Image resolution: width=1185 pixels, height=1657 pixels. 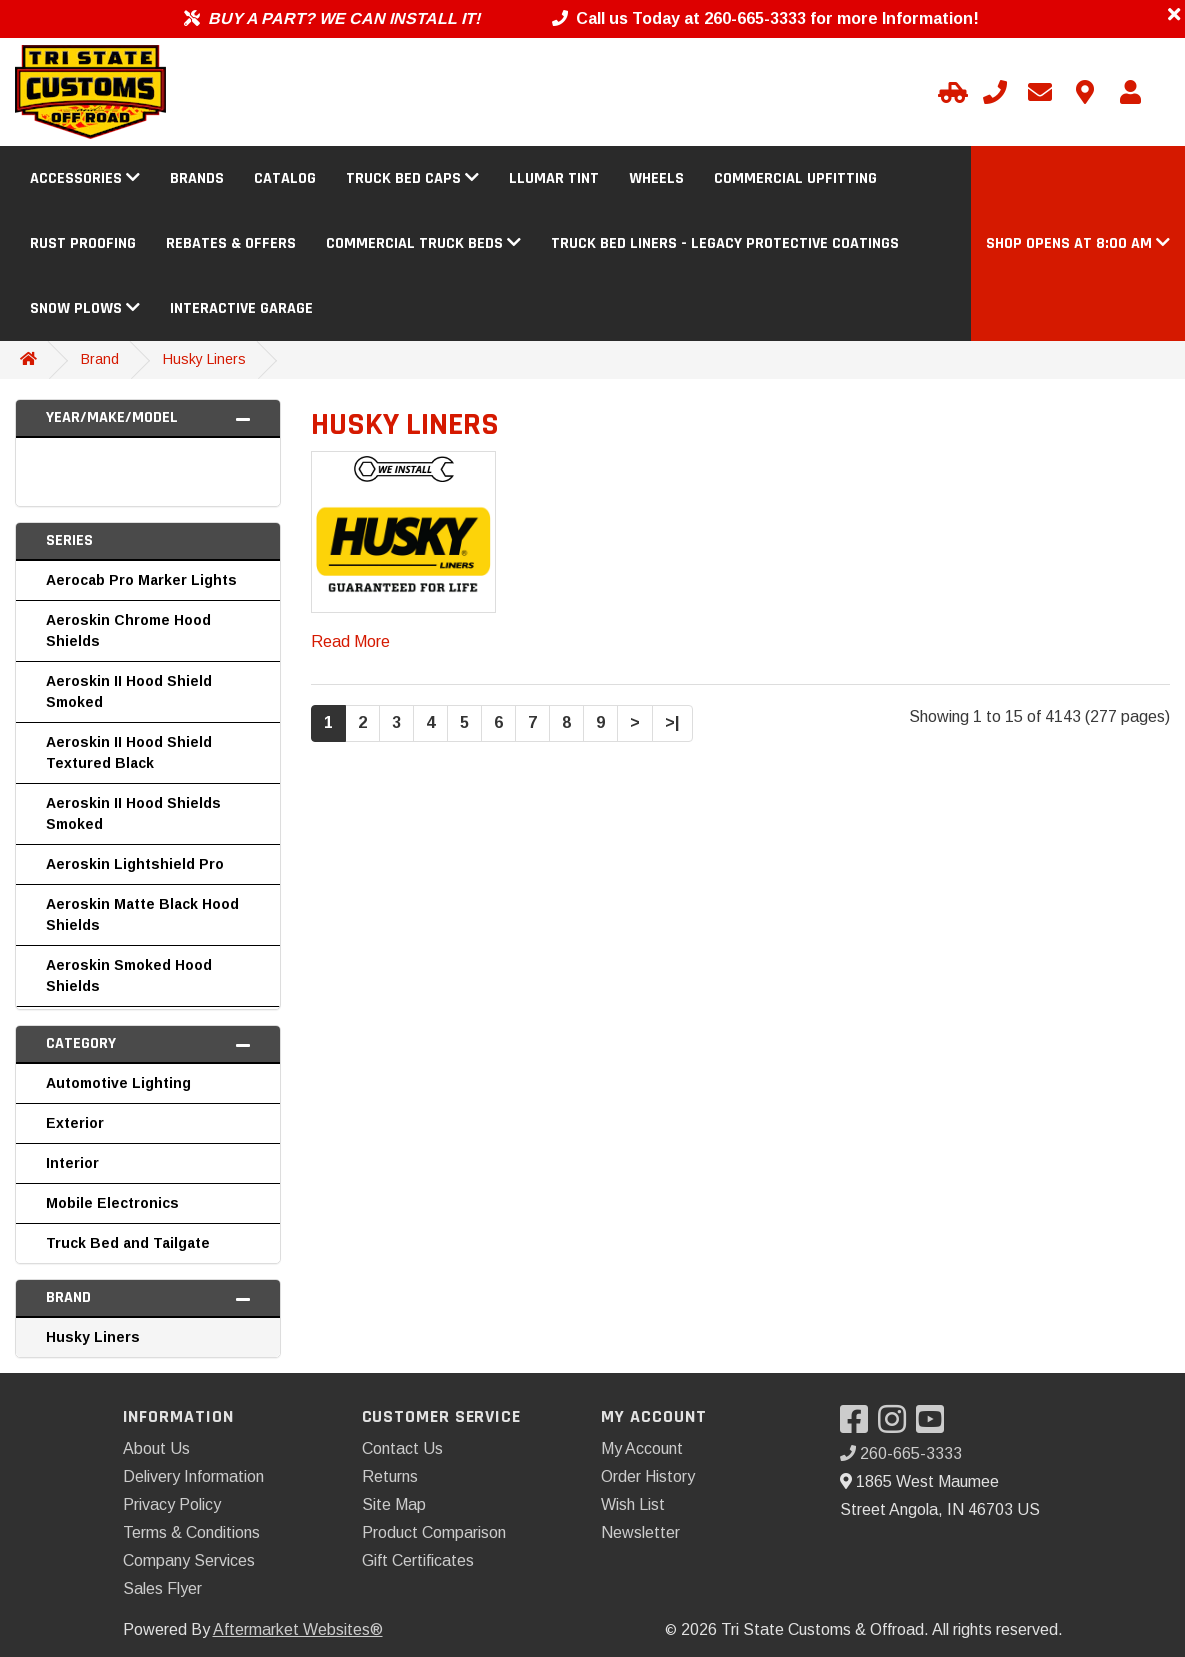 What do you see at coordinates (1085, 92) in the screenshot?
I see `[Contact us]` at bounding box center [1085, 92].